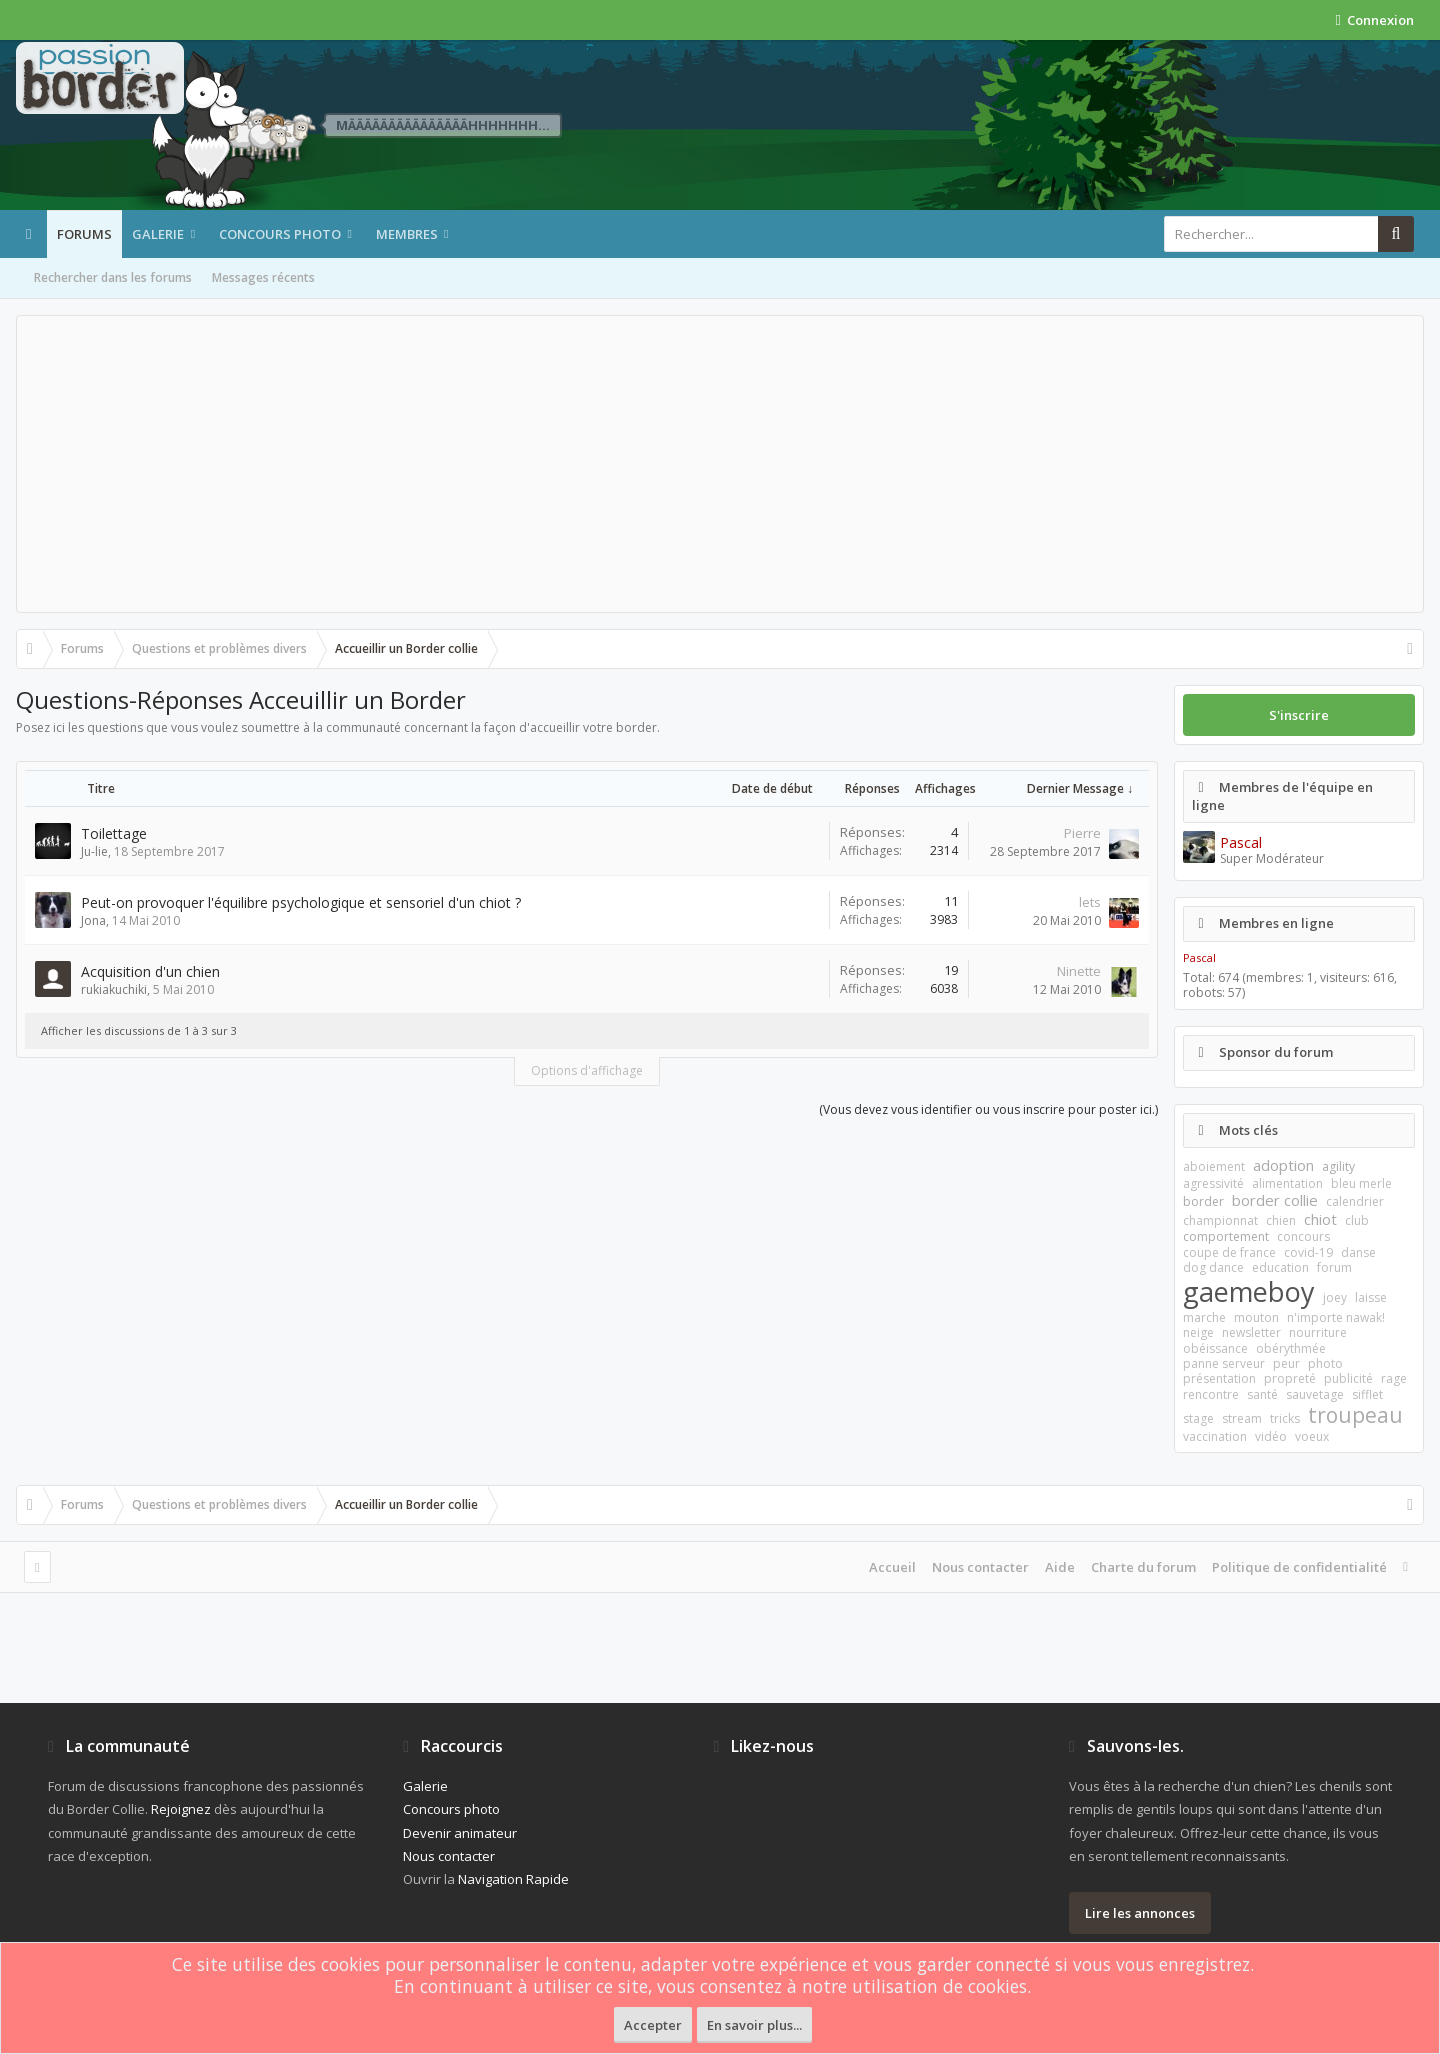 Image resolution: width=1440 pixels, height=2054 pixels. I want to click on dog dance, so click(1213, 1267).